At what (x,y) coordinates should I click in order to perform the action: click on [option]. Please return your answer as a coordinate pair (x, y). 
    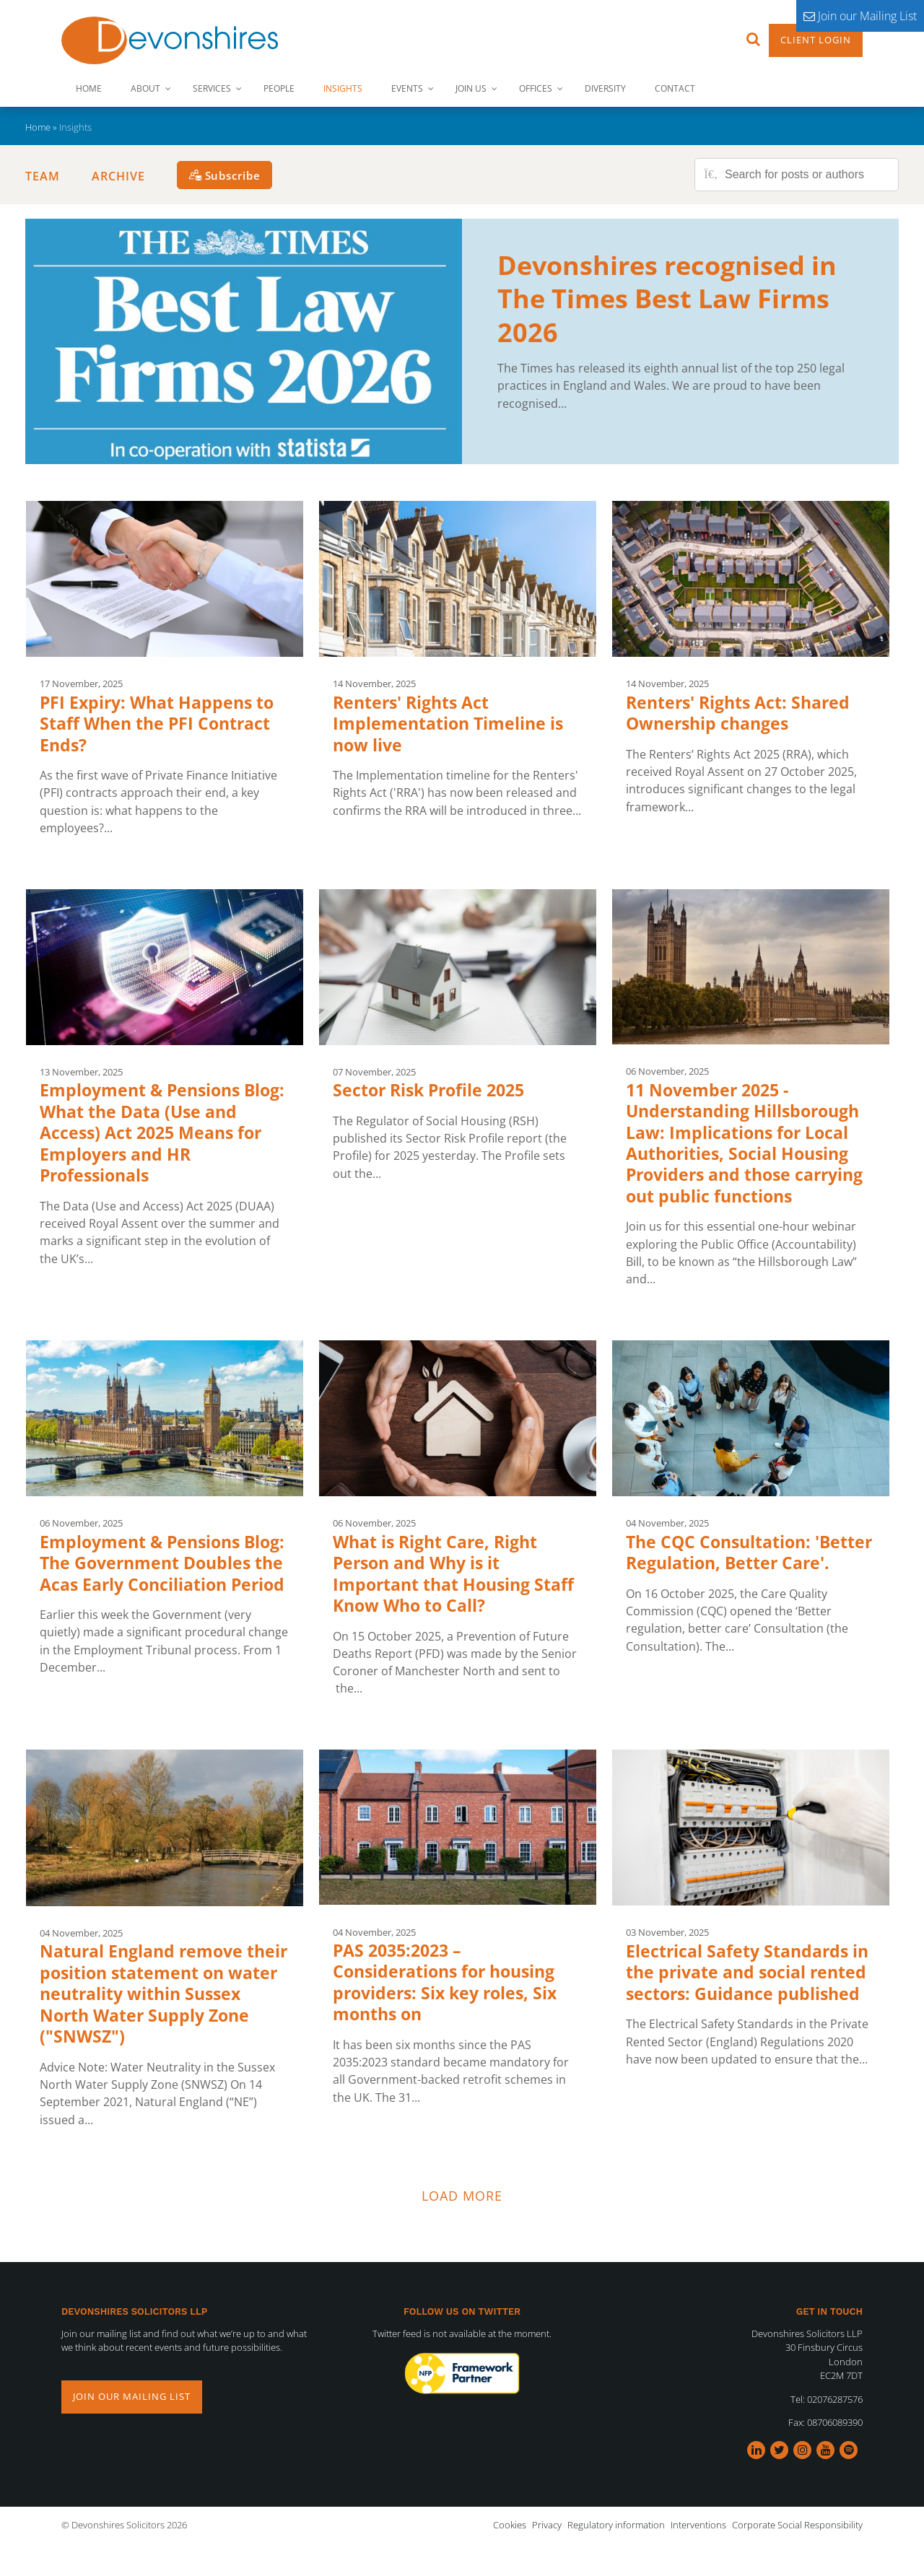
    Looking at the image, I should click on (462, 2373).